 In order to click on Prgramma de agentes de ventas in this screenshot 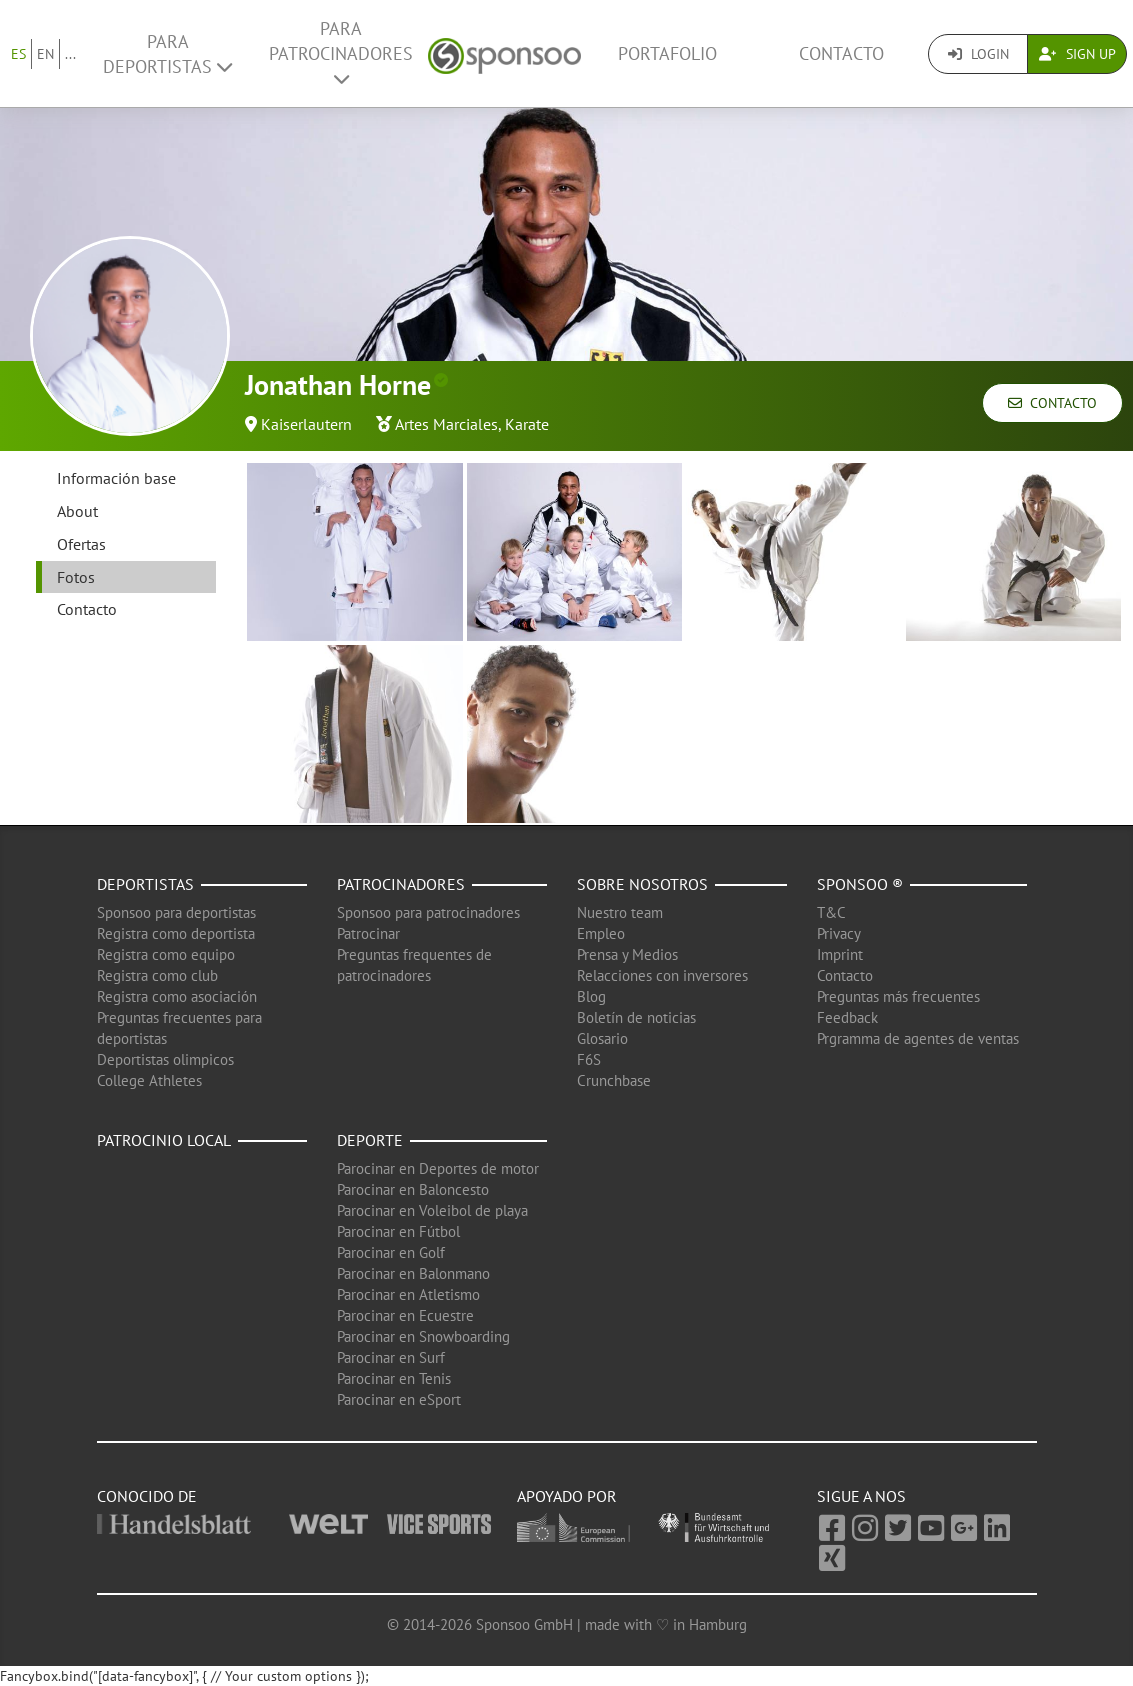, I will do `click(918, 1038)`.